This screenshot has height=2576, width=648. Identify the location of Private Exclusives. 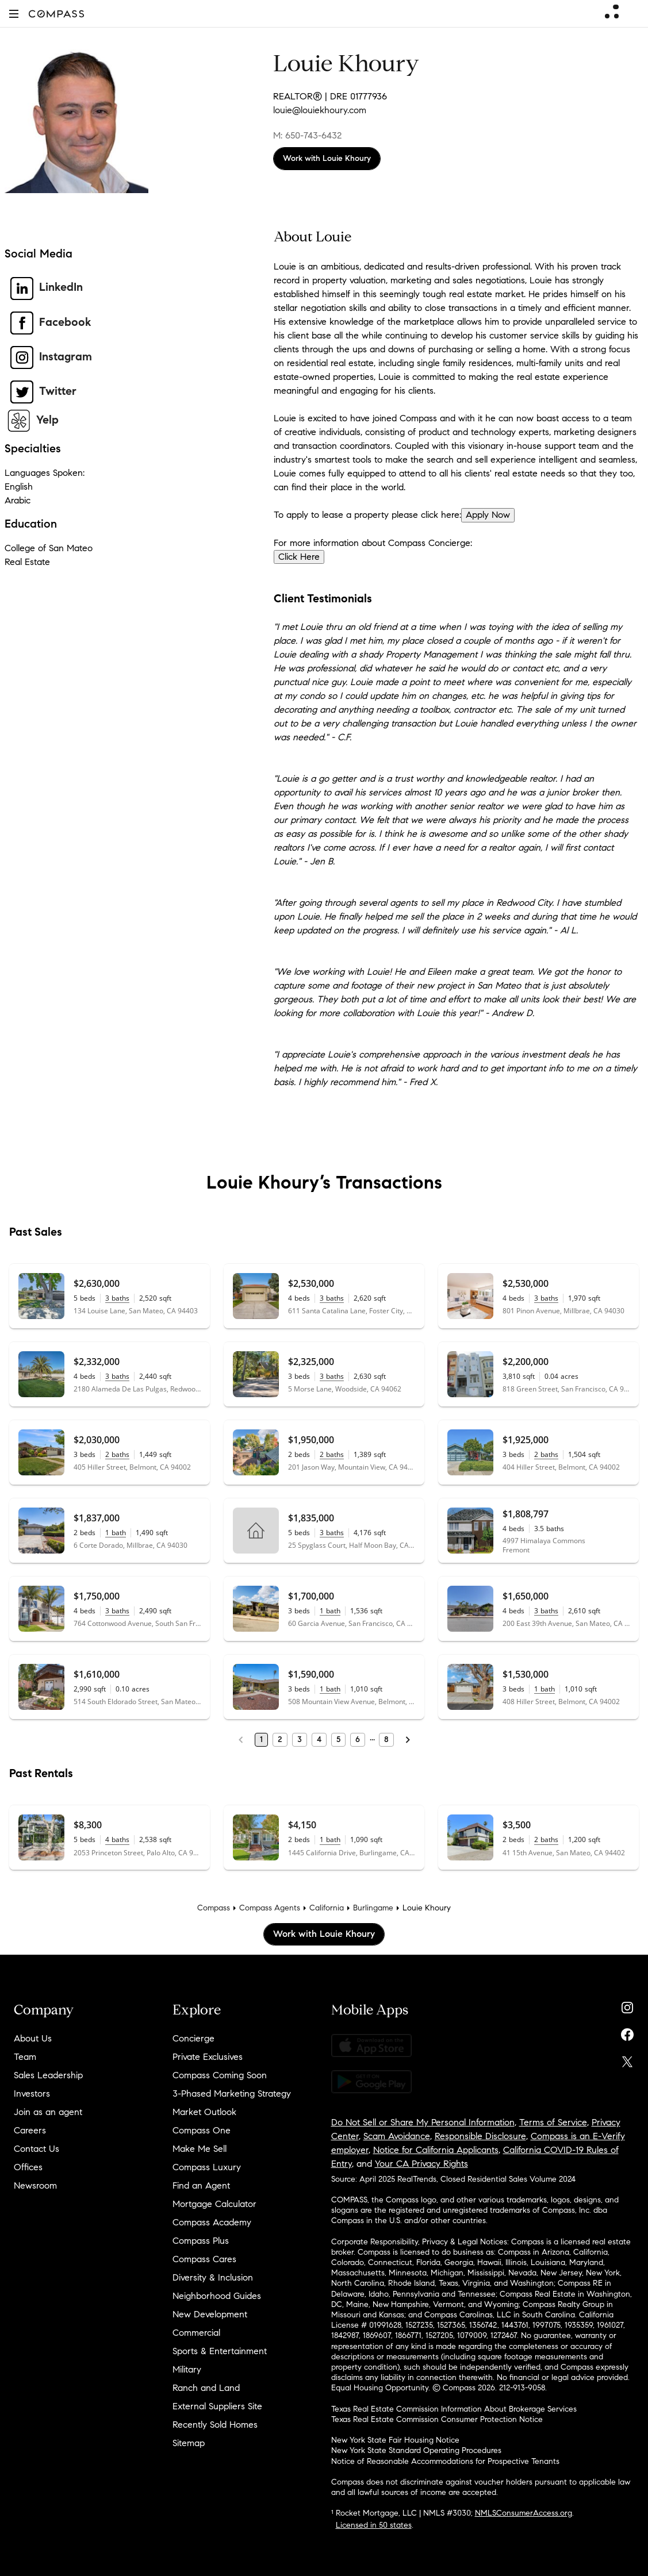
(207, 2056).